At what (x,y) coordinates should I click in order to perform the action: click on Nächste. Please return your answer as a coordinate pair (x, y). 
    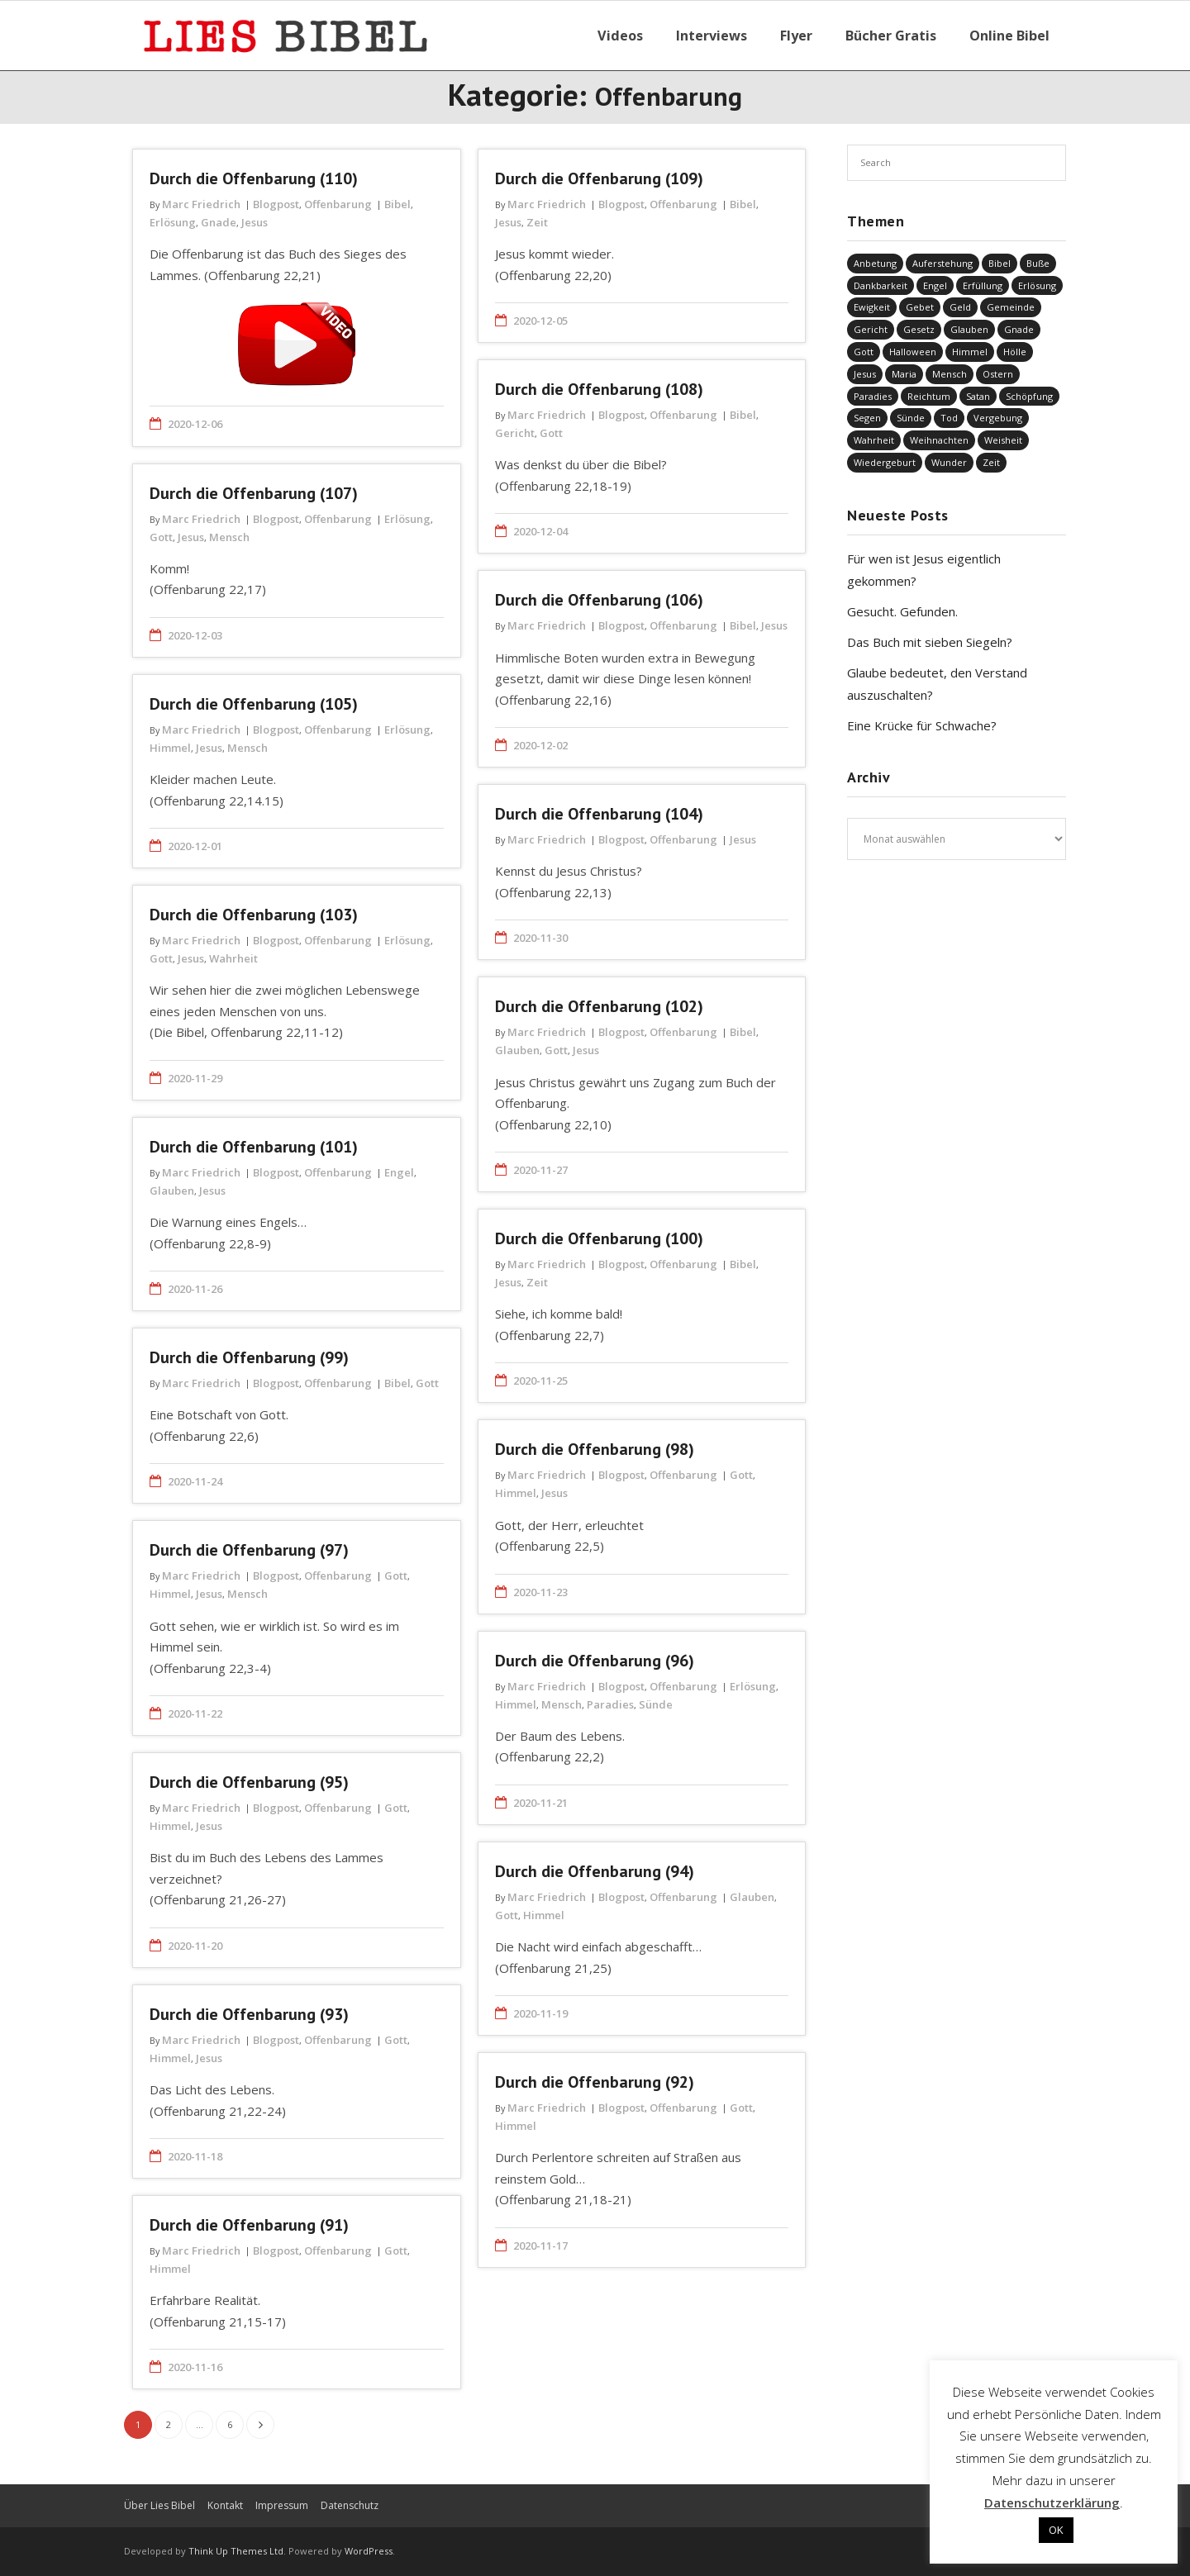
    Looking at the image, I should click on (260, 2425).